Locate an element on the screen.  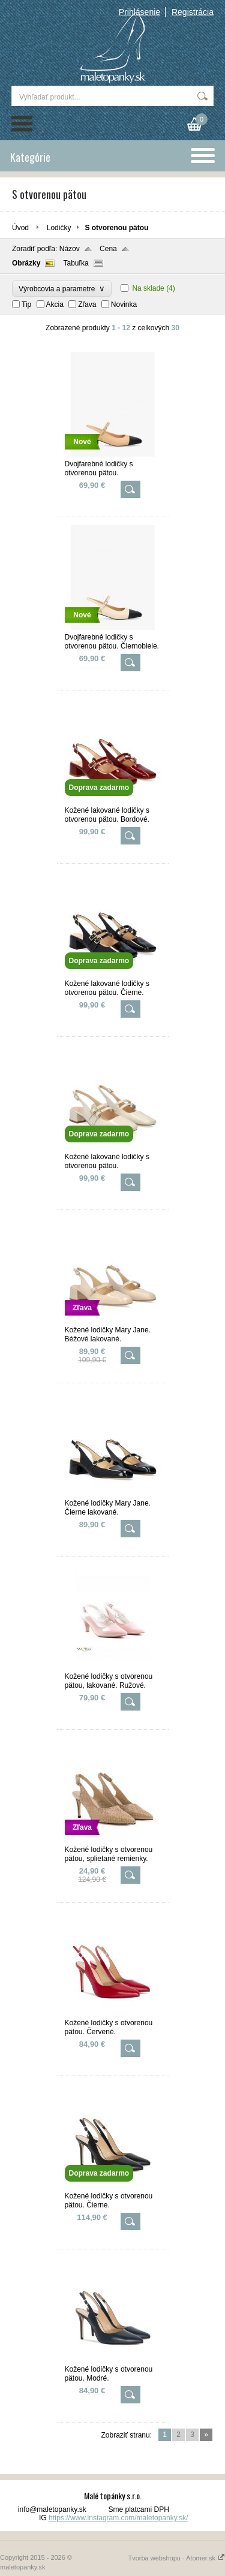
Registrácia is located at coordinates (193, 12).